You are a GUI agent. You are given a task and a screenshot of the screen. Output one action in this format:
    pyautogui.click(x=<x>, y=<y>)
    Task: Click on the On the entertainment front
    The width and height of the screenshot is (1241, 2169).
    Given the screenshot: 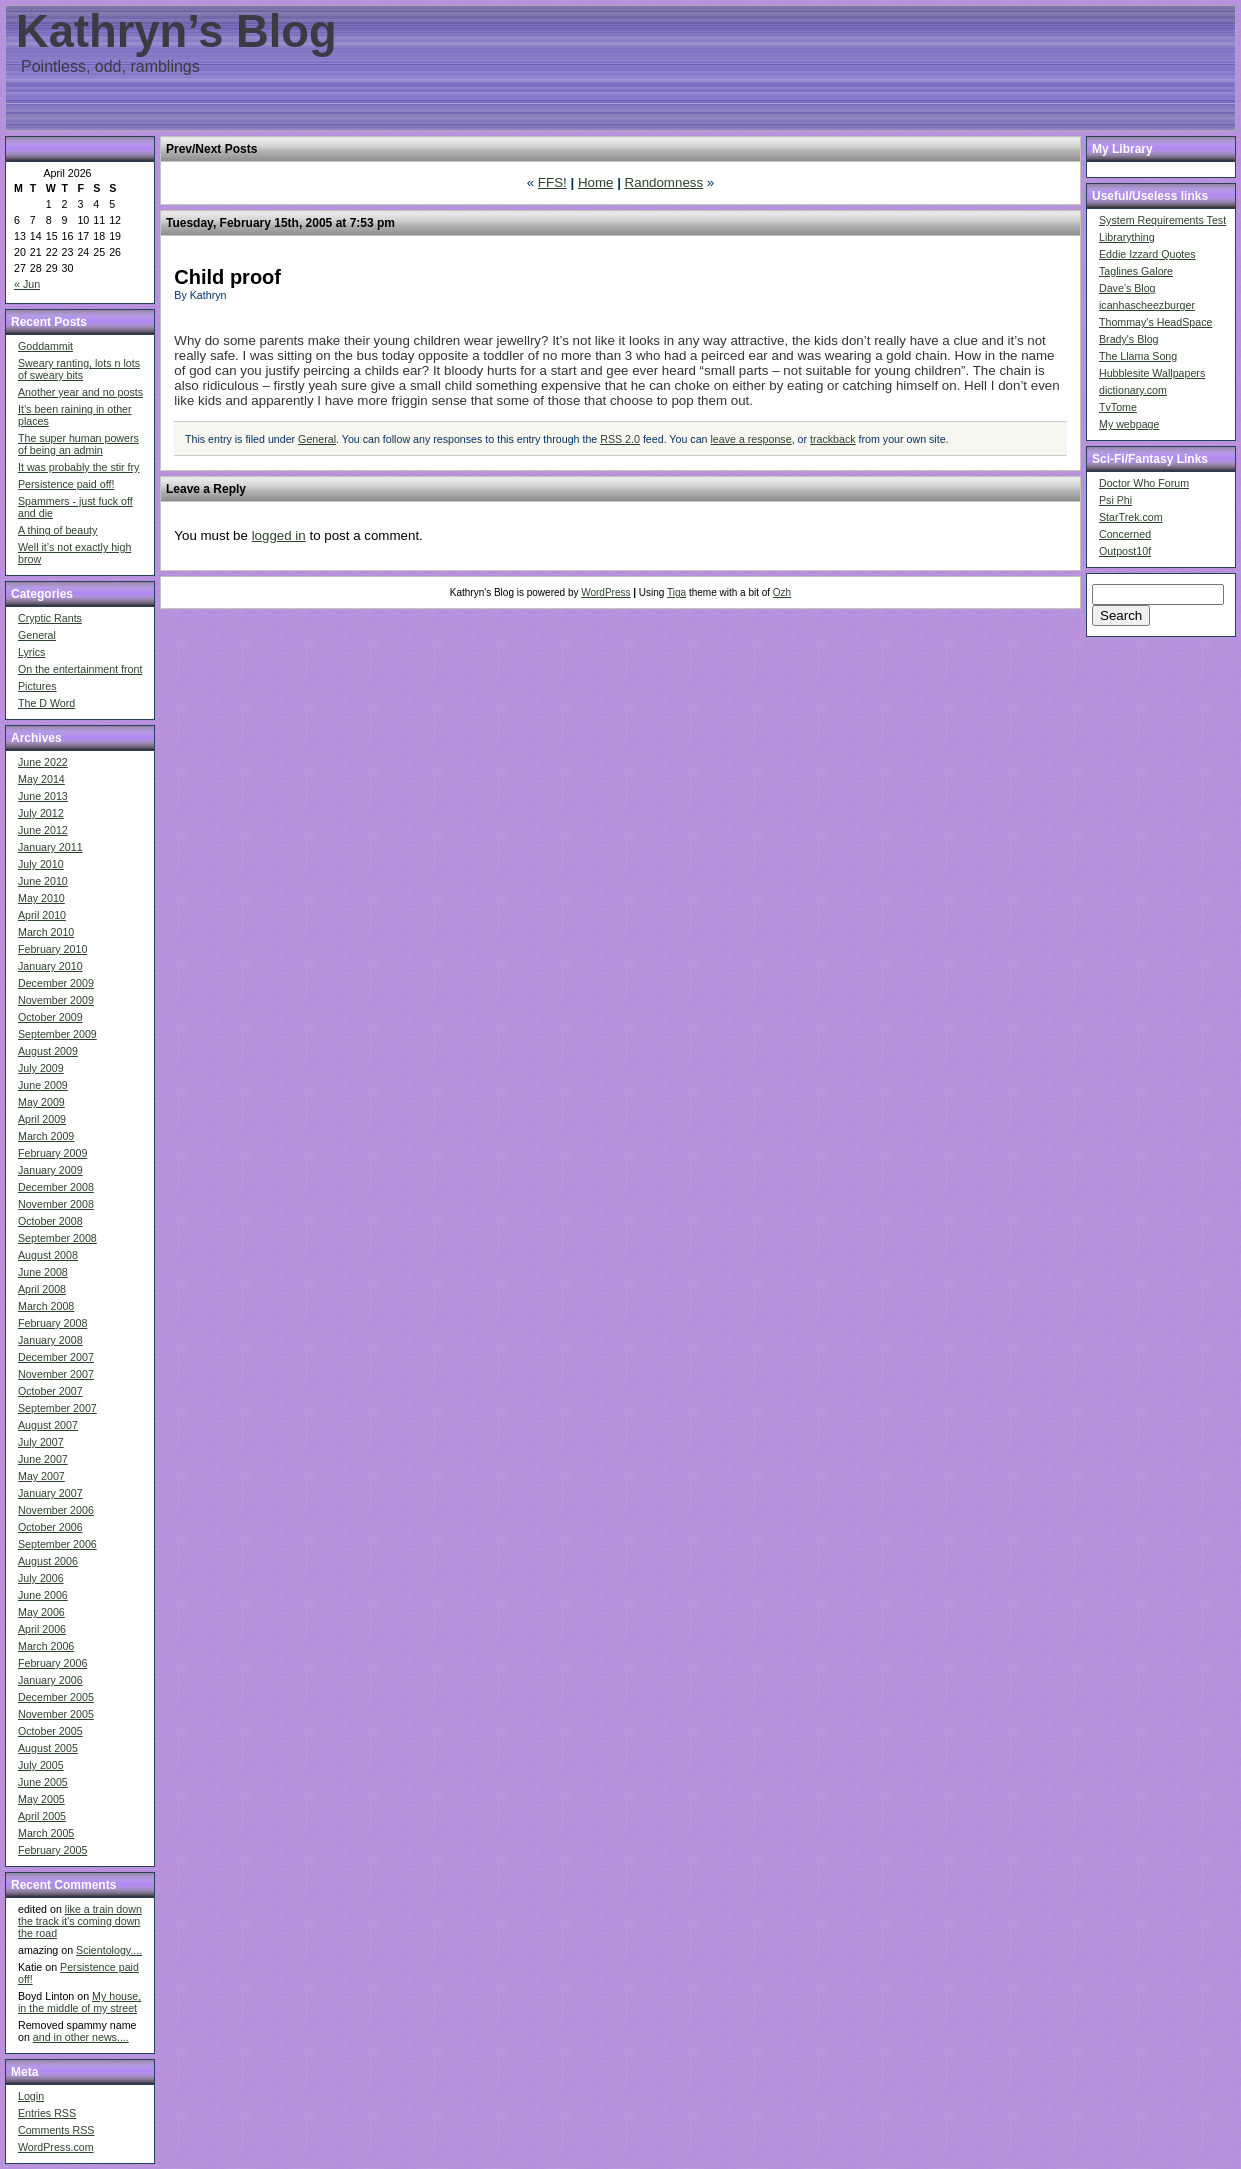 What is the action you would take?
    pyautogui.click(x=80, y=669)
    